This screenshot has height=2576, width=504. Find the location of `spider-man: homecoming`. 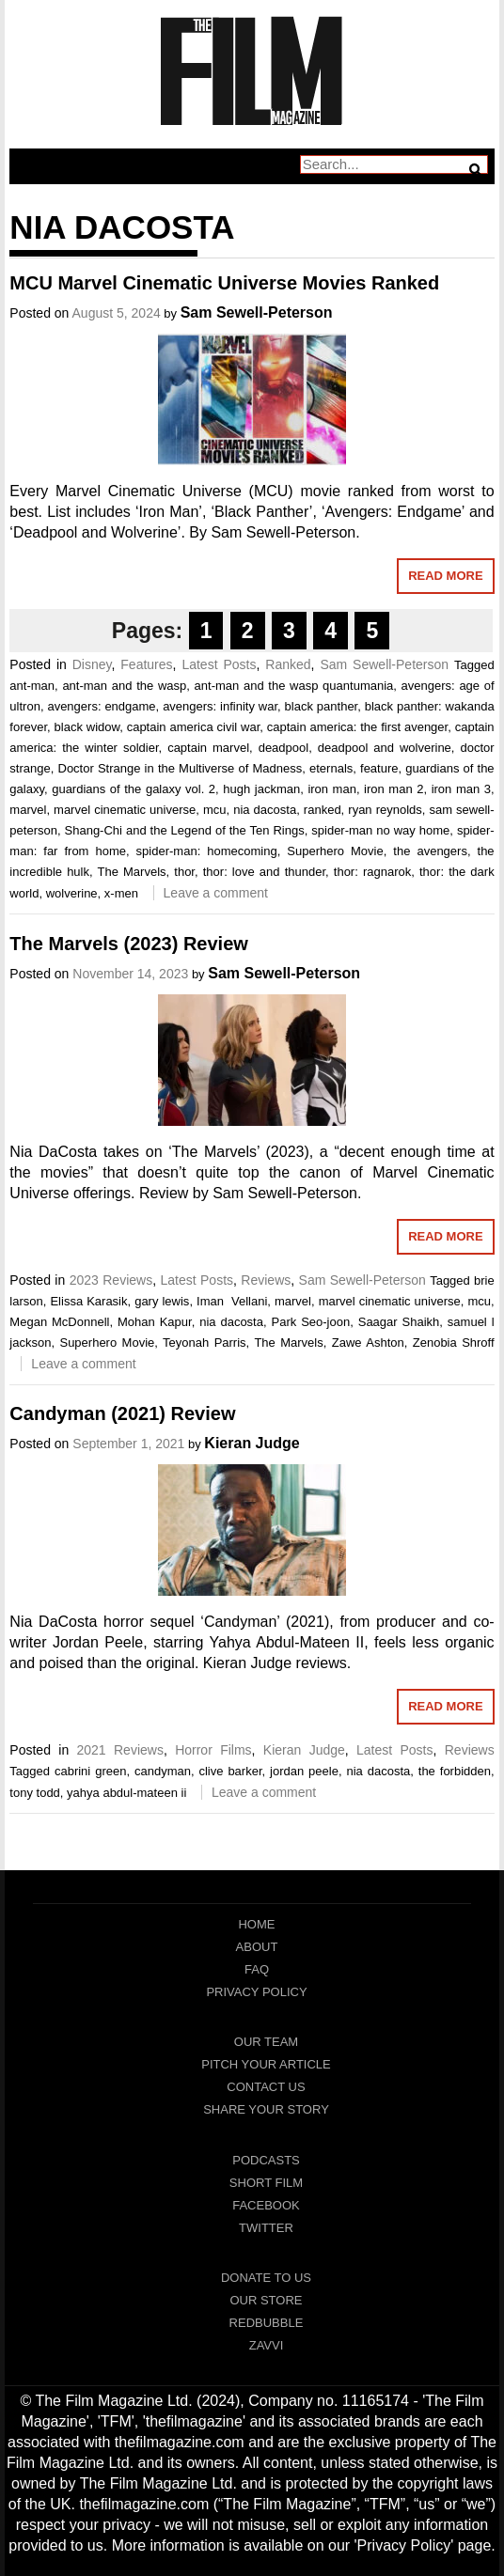

spider-man: homecoming is located at coordinates (206, 851).